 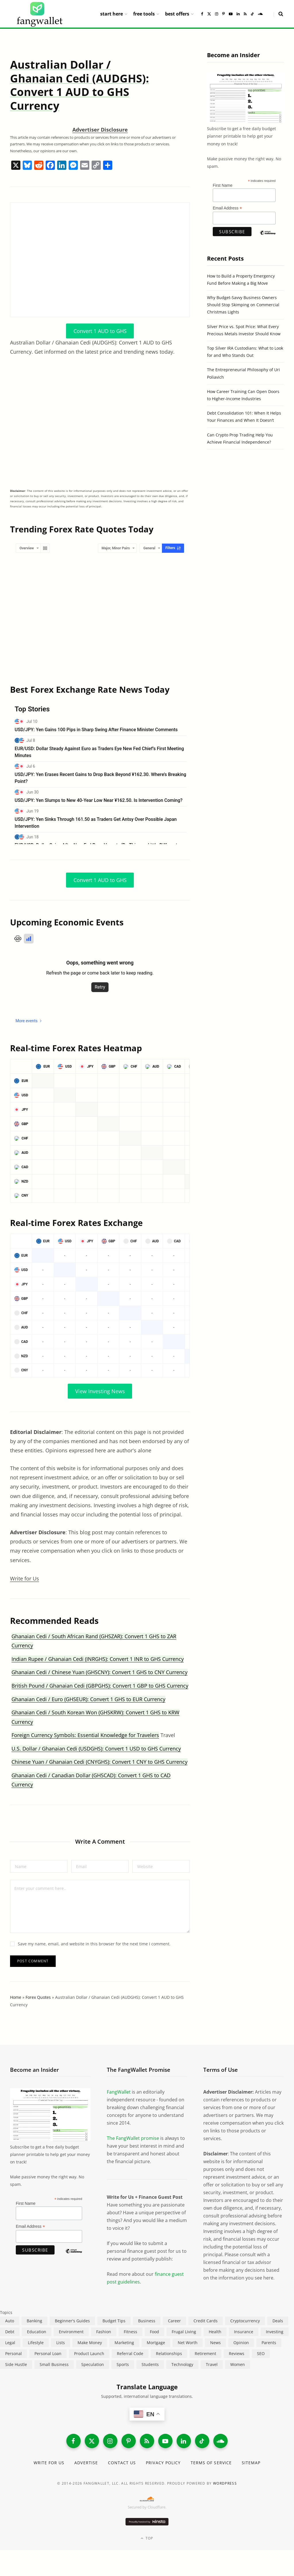 I want to click on View Investing News, so click(x=100, y=1391).